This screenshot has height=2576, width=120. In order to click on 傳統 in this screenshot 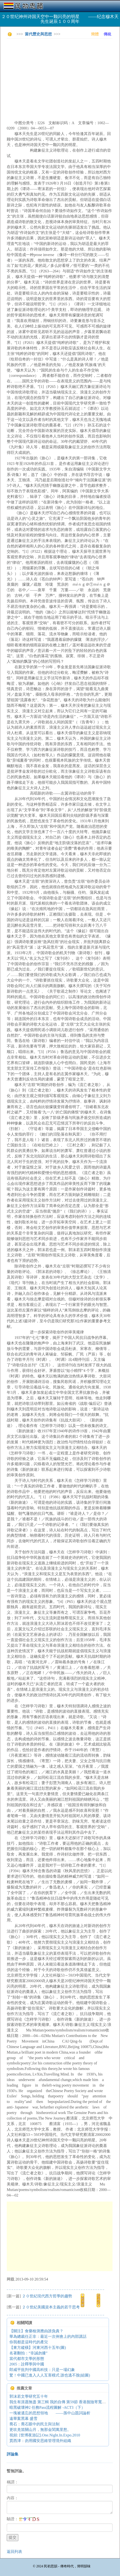, I will do `click(107, 34)`.